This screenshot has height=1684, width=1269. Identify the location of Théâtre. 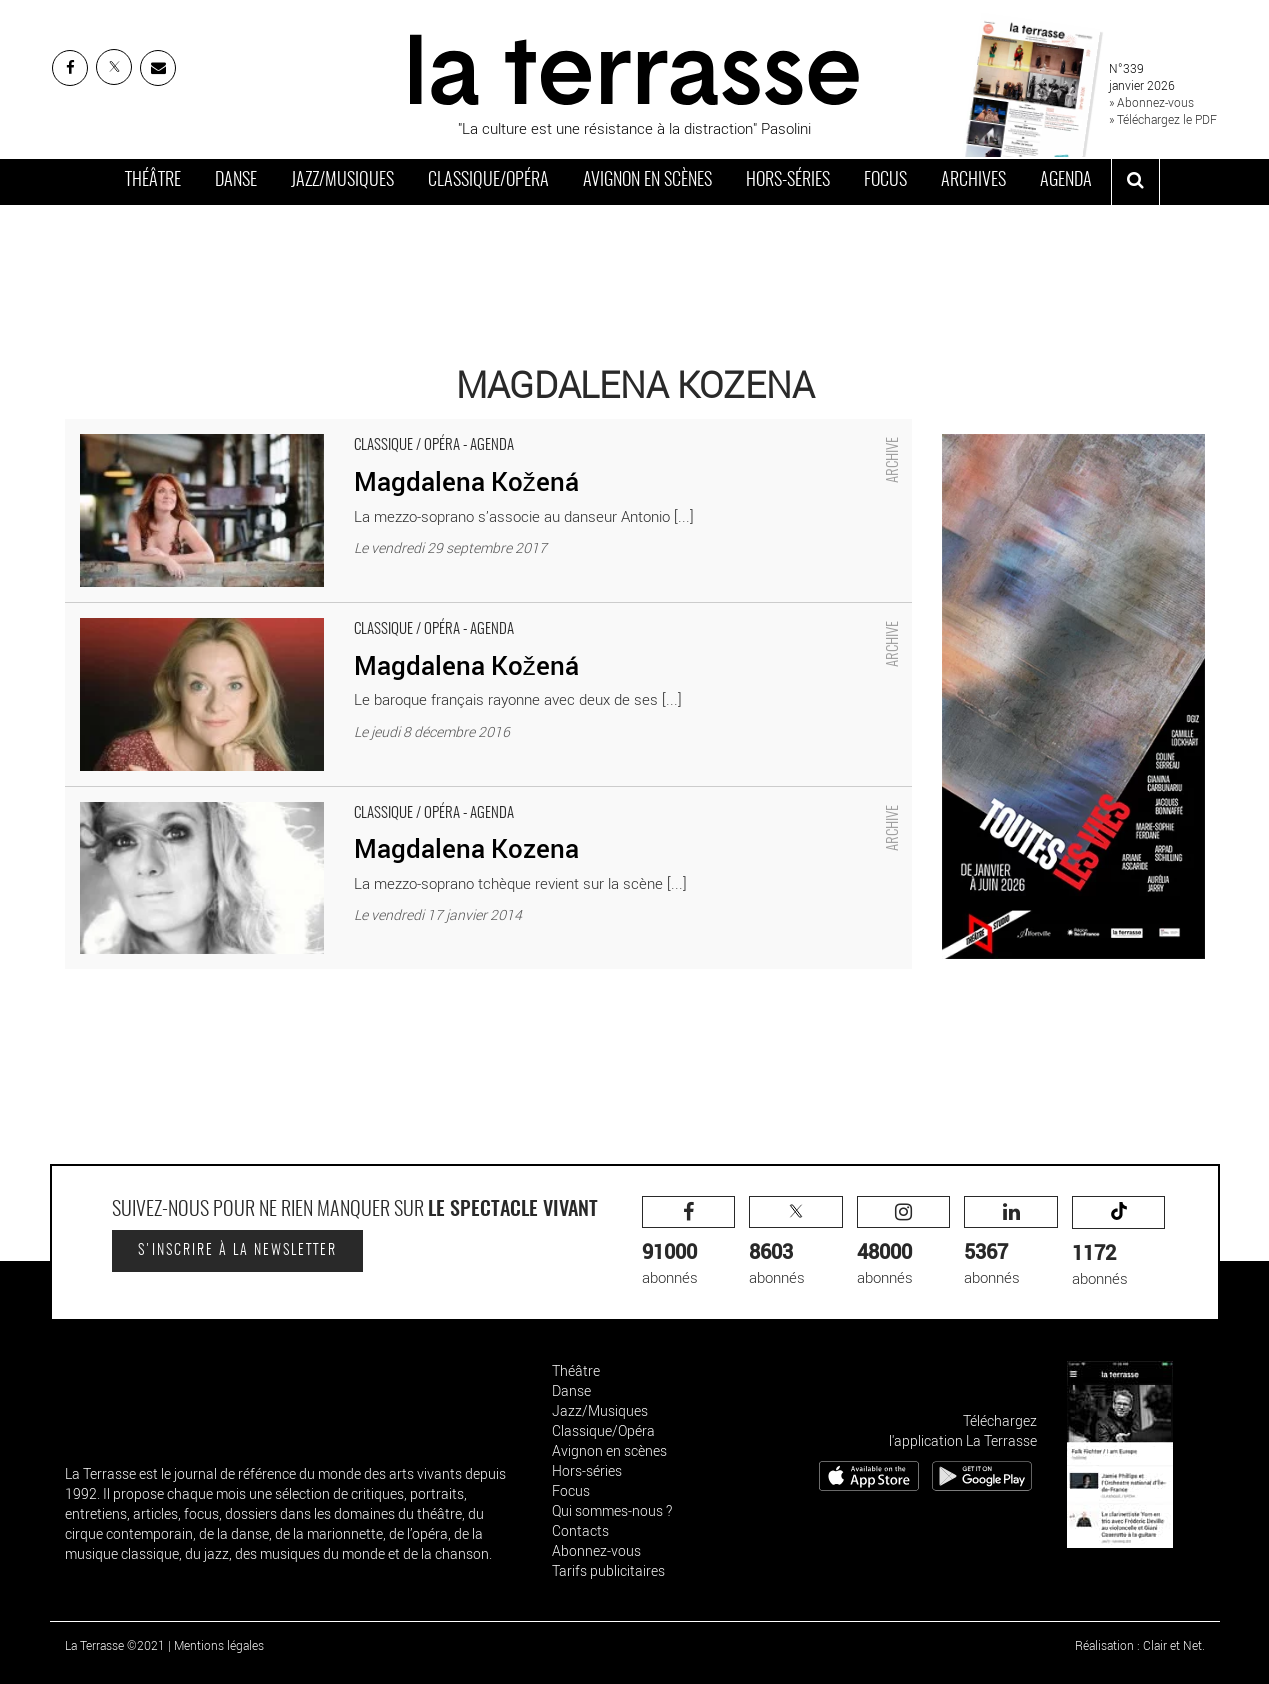
(153, 181).